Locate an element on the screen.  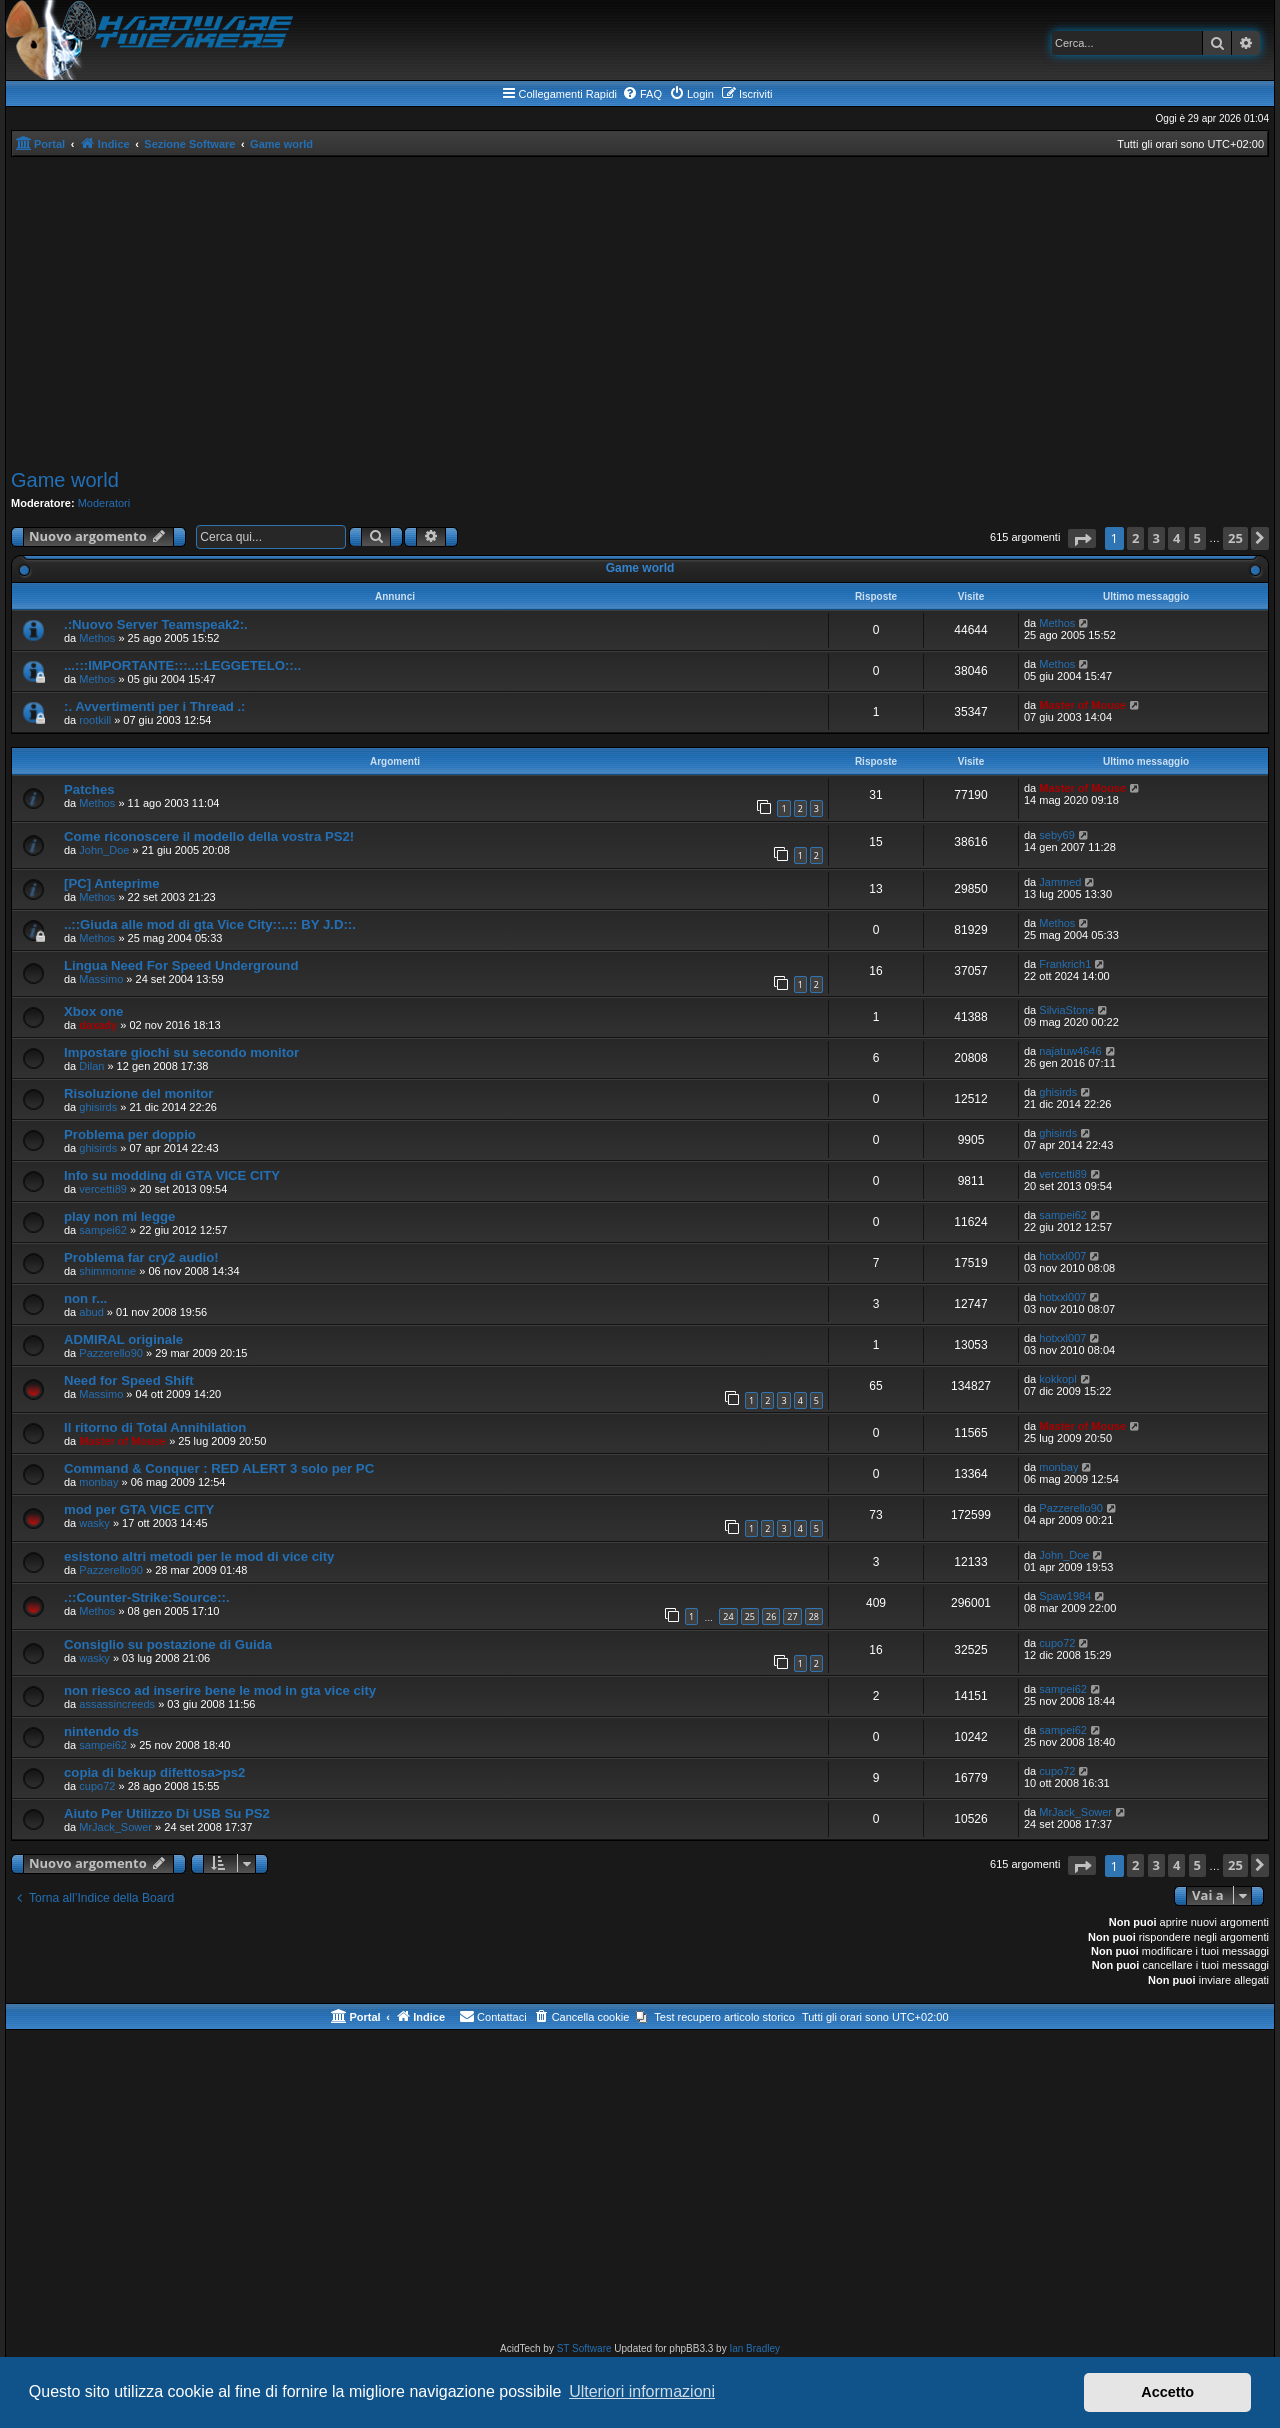
Problema far cry2 audio! is located at coordinates (141, 1257).